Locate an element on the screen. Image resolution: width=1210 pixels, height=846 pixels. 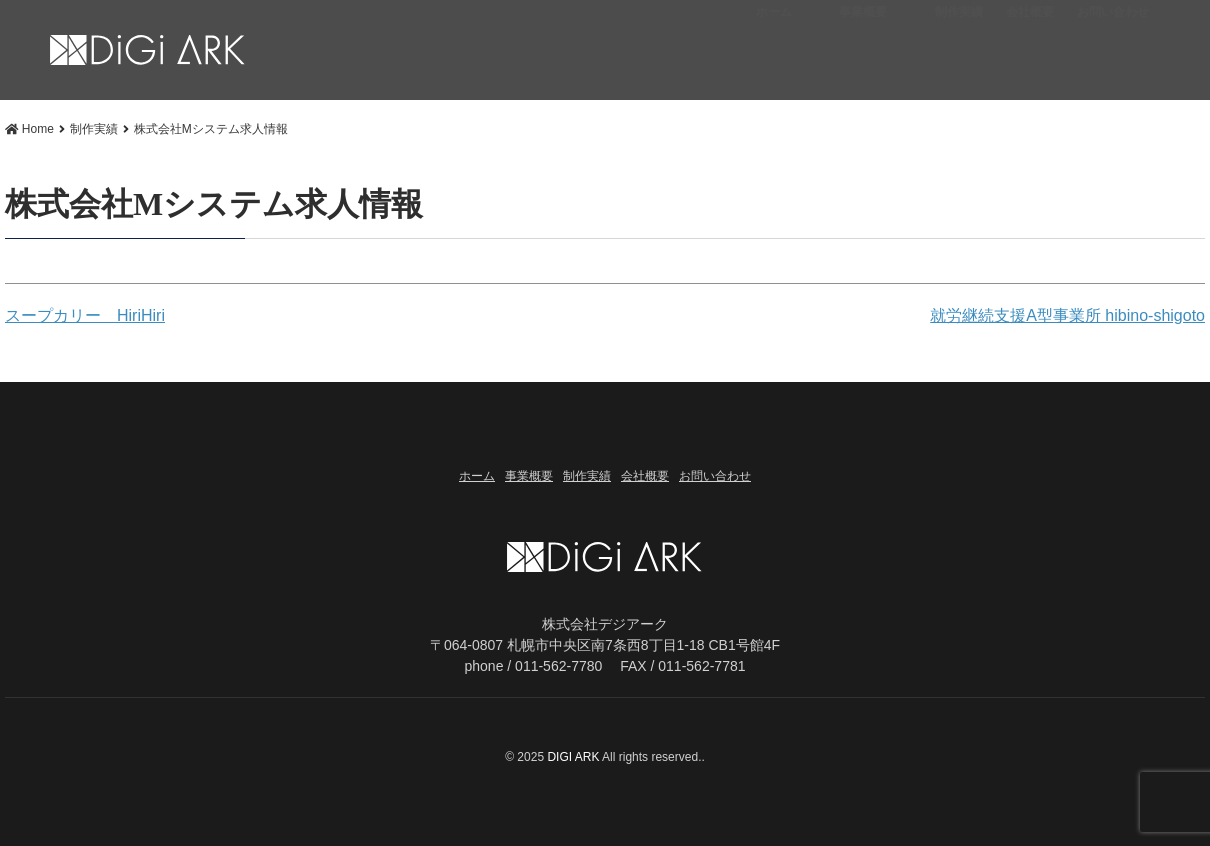
スープカリー HiriHiri is located at coordinates (85, 315).